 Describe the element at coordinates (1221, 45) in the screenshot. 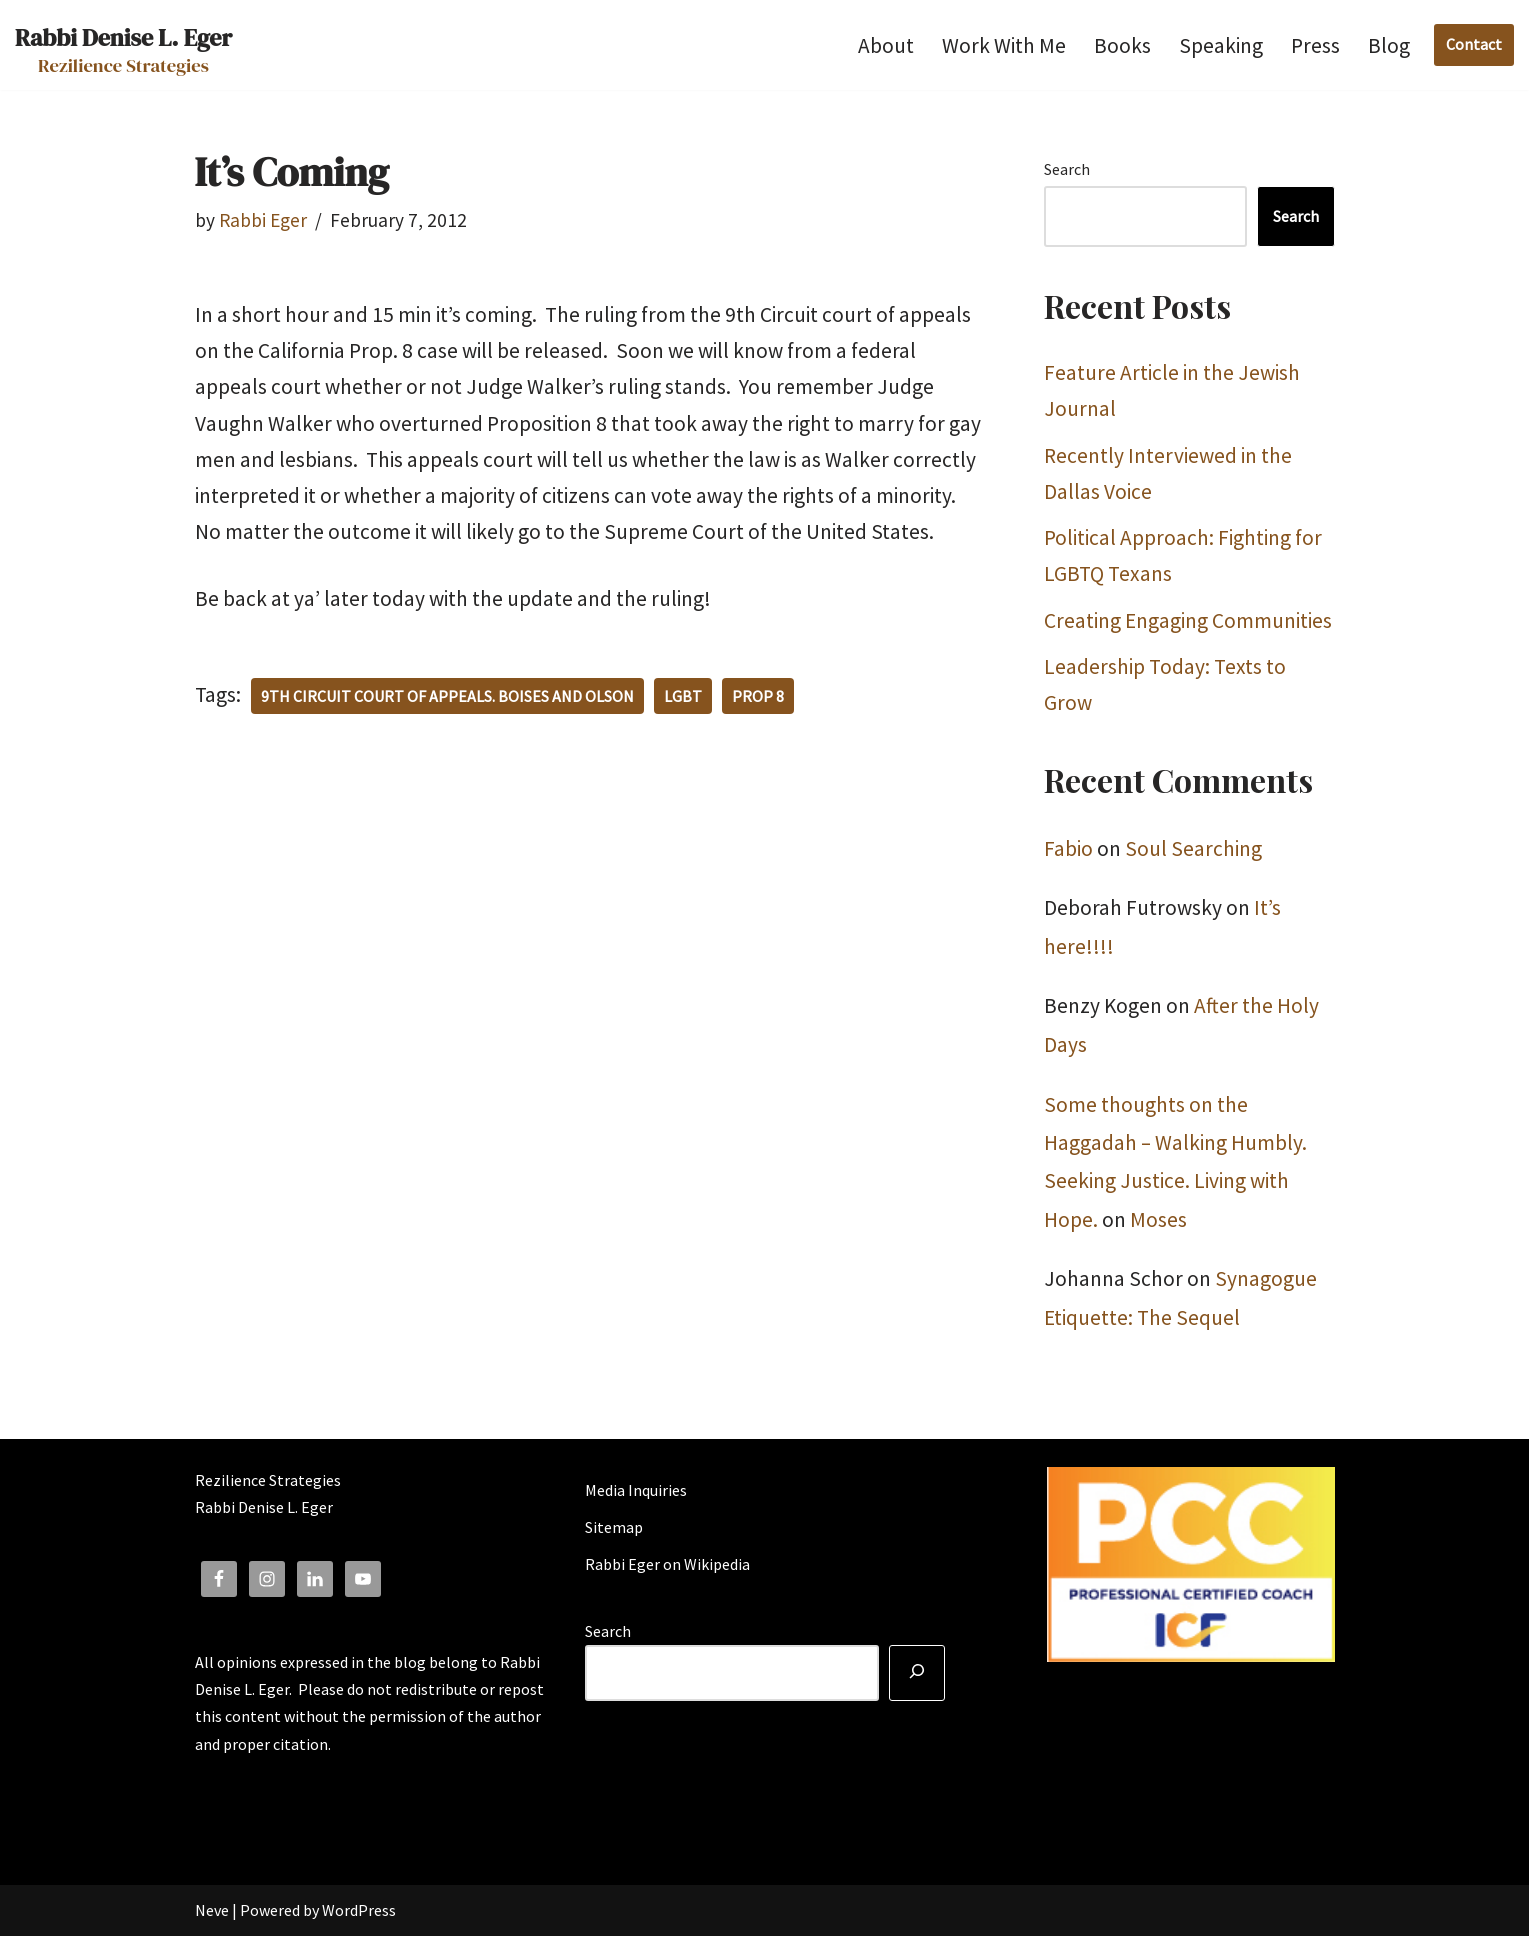

I see `Speaking` at that location.